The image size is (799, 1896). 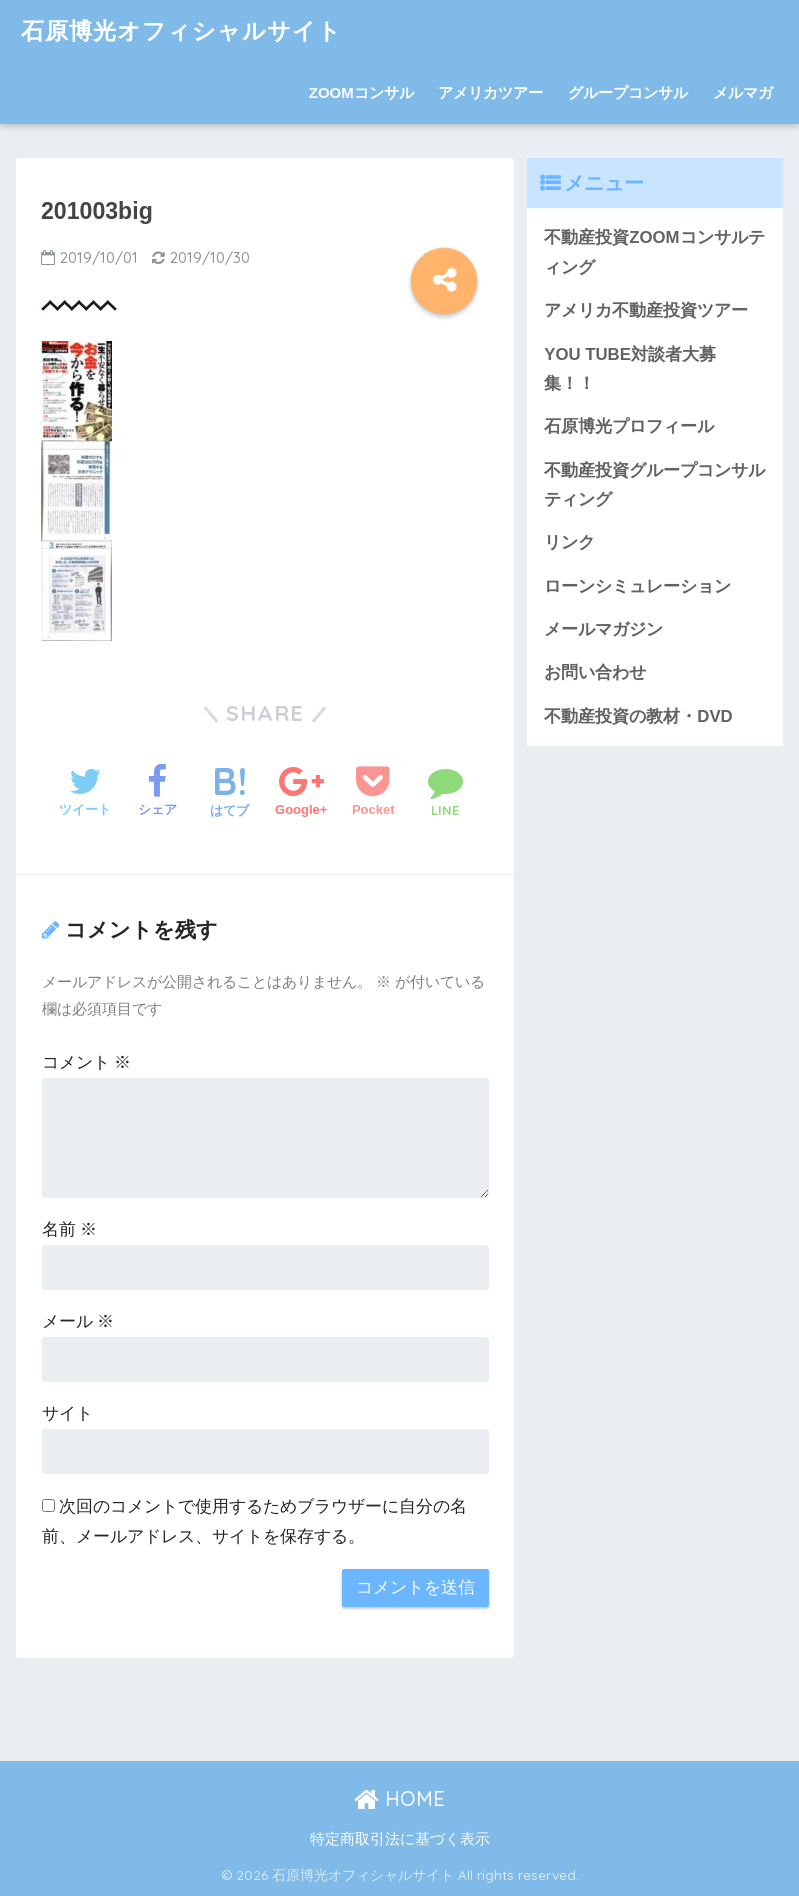 What do you see at coordinates (638, 716) in the screenshot?
I see `不動産投資の教材・DVD` at bounding box center [638, 716].